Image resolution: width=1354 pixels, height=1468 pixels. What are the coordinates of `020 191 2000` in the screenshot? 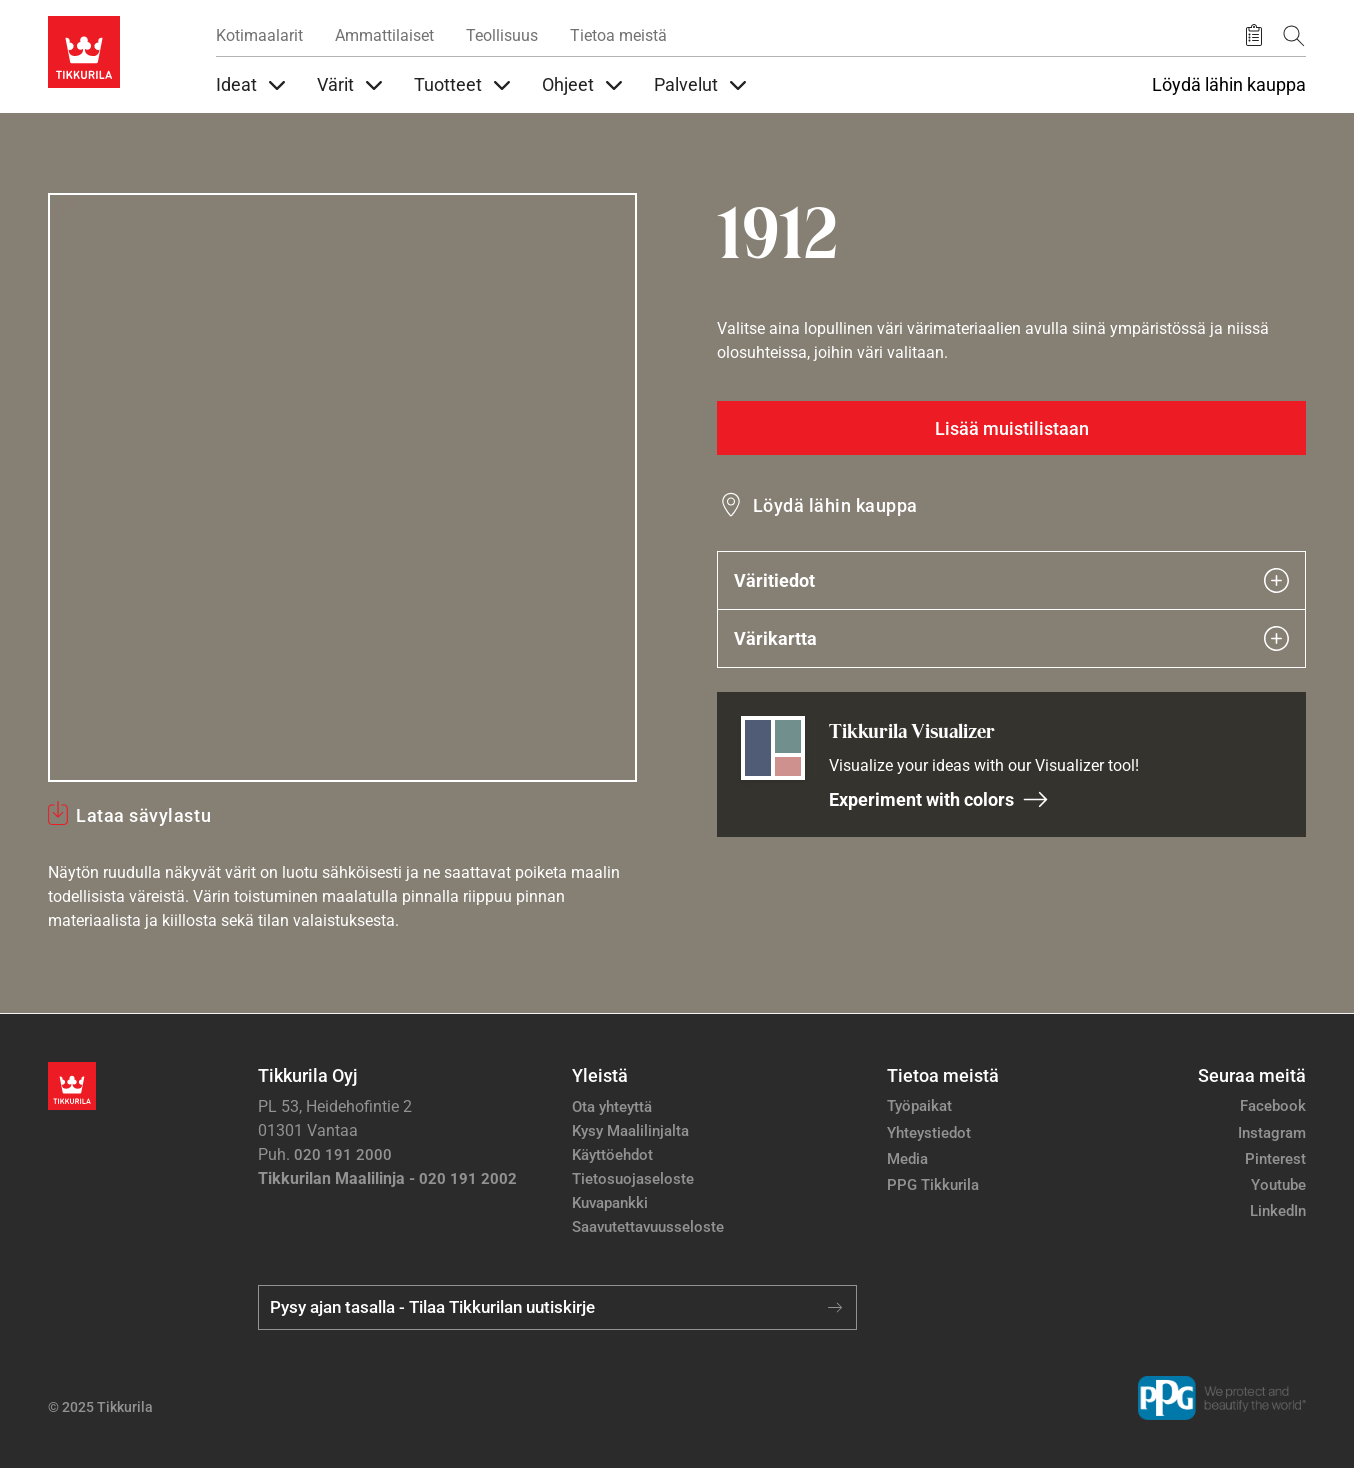 It's located at (343, 1155).